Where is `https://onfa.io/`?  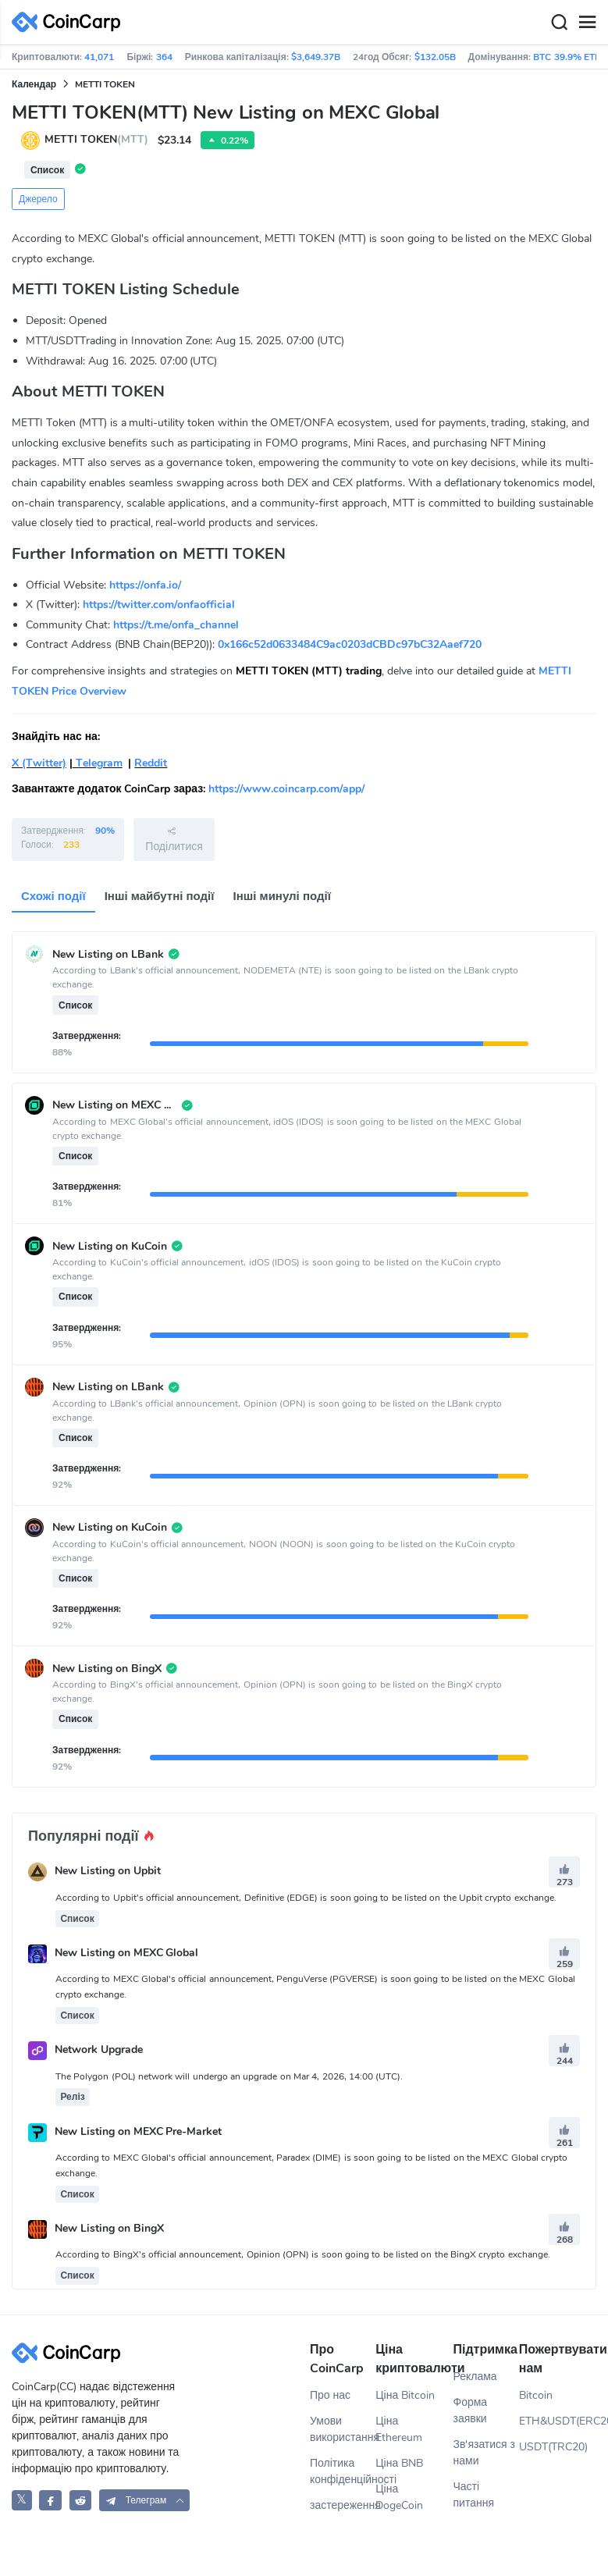
https://onfa.io/ is located at coordinates (145, 585).